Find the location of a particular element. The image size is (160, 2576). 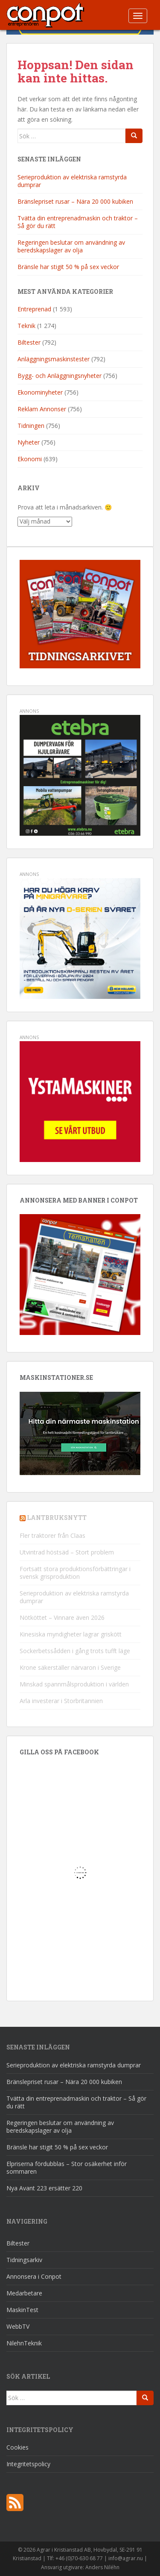

Tidningsarkiv is located at coordinates (24, 2260).